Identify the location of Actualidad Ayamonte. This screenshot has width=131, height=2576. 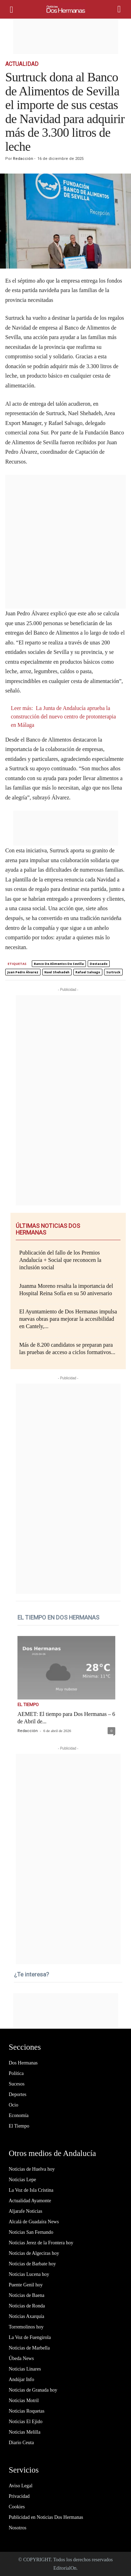
(30, 2200).